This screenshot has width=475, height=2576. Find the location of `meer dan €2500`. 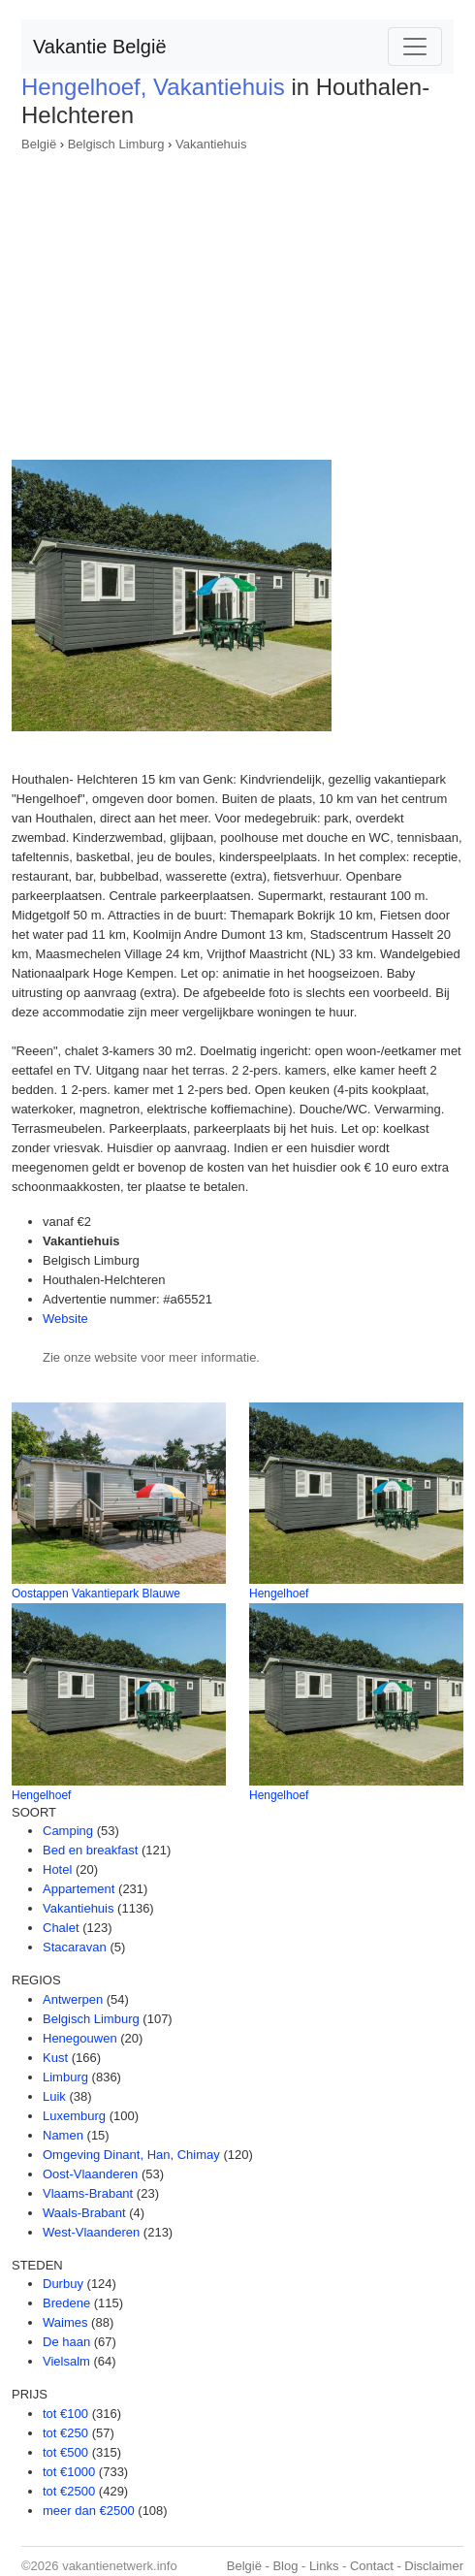

meer dan €2500 is located at coordinates (89, 2510).